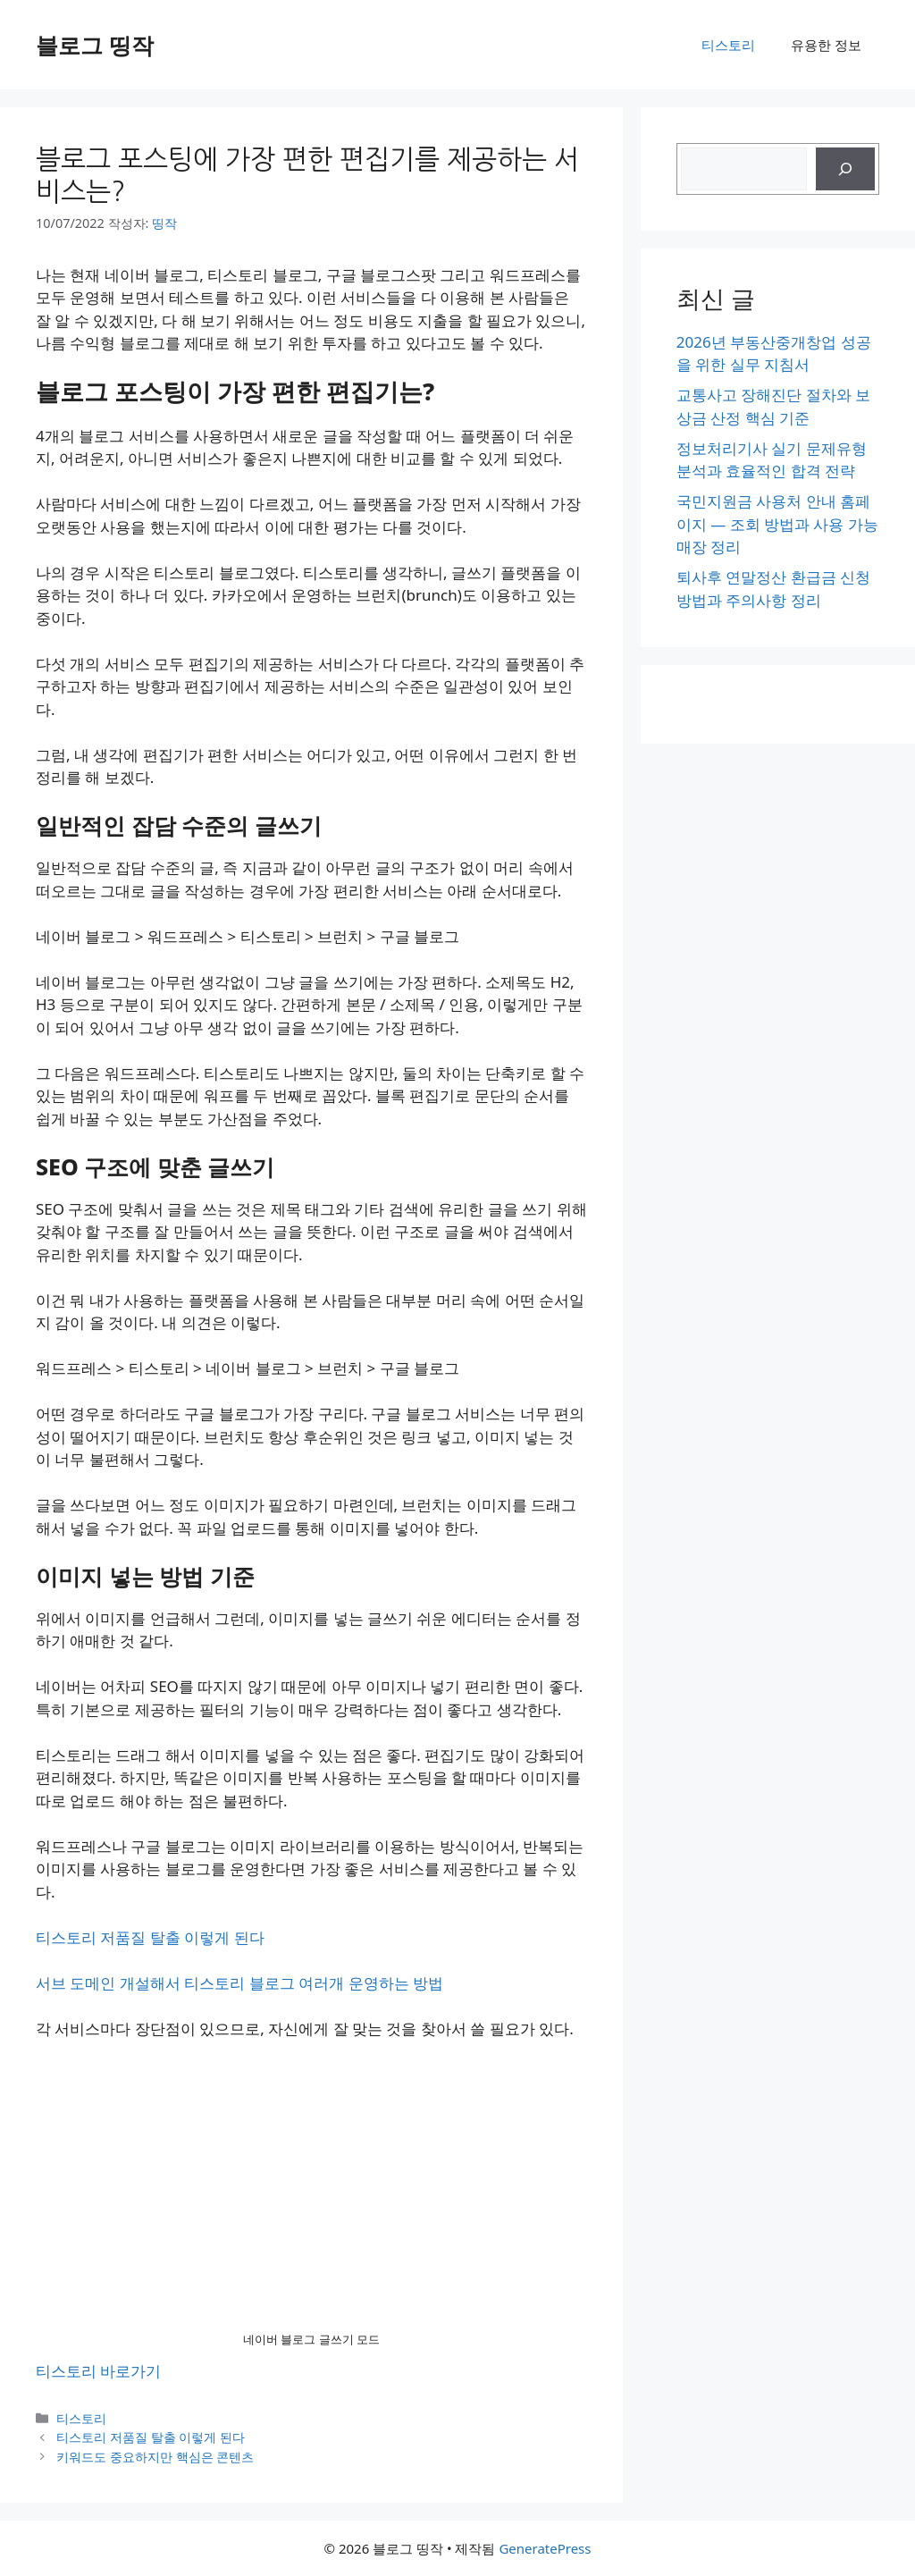 This screenshot has width=915, height=2576. I want to click on 키워드도 중요하지만 핵심은 콘텐츠, so click(155, 2456).